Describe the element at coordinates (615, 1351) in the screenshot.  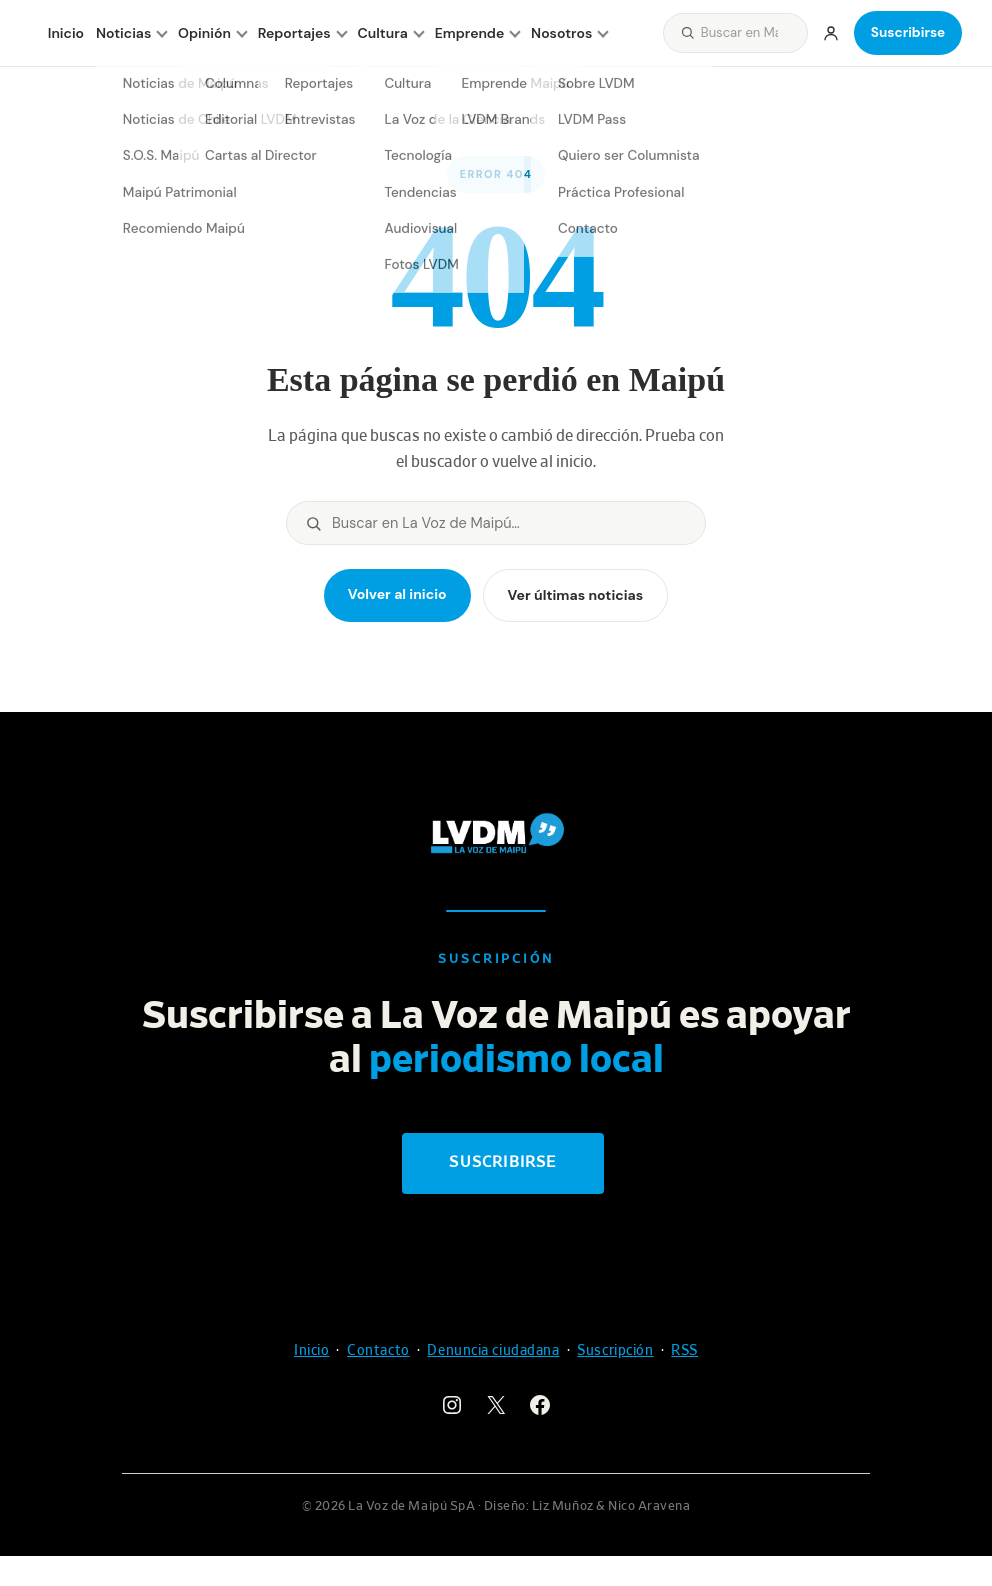
I see `Suscripción` at that location.